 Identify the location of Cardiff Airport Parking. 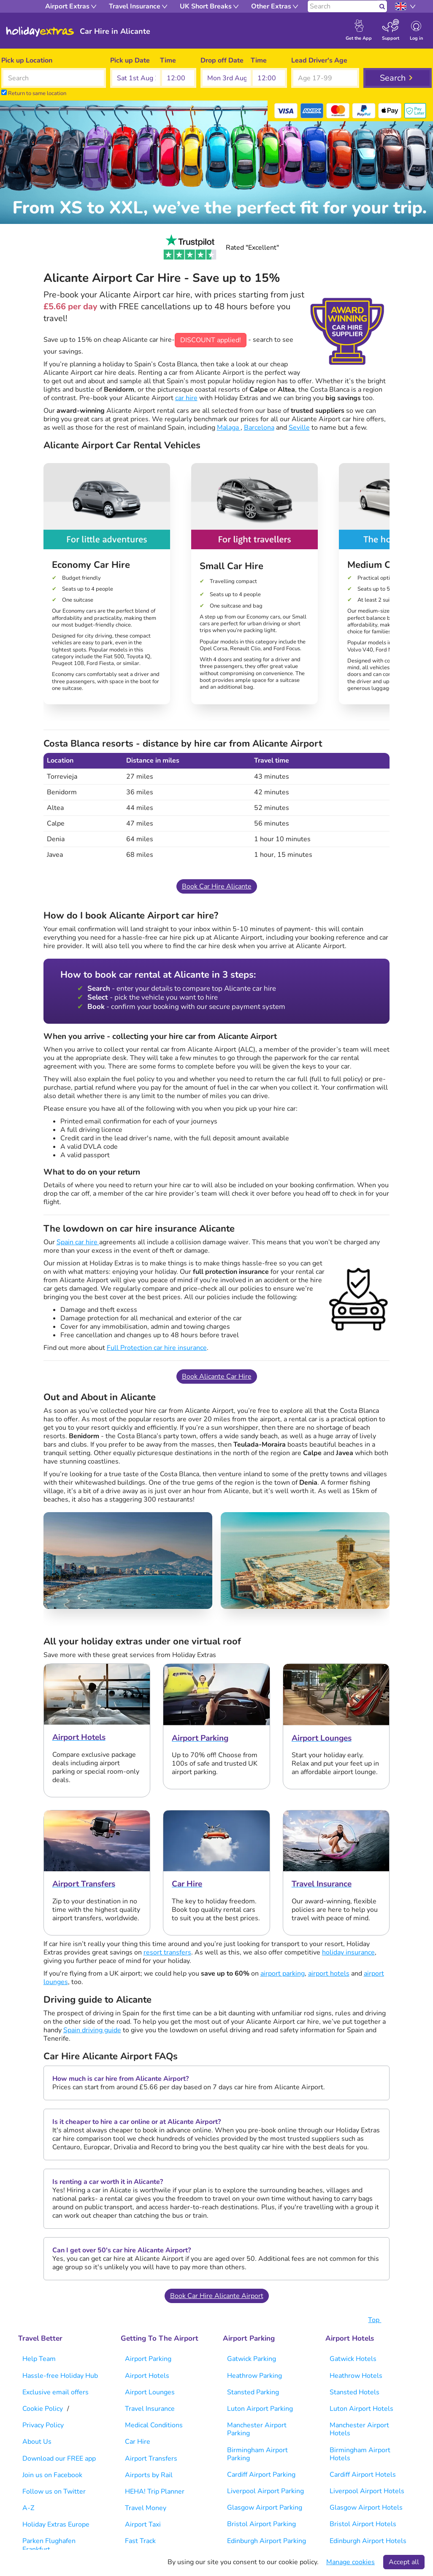
(261, 2474).